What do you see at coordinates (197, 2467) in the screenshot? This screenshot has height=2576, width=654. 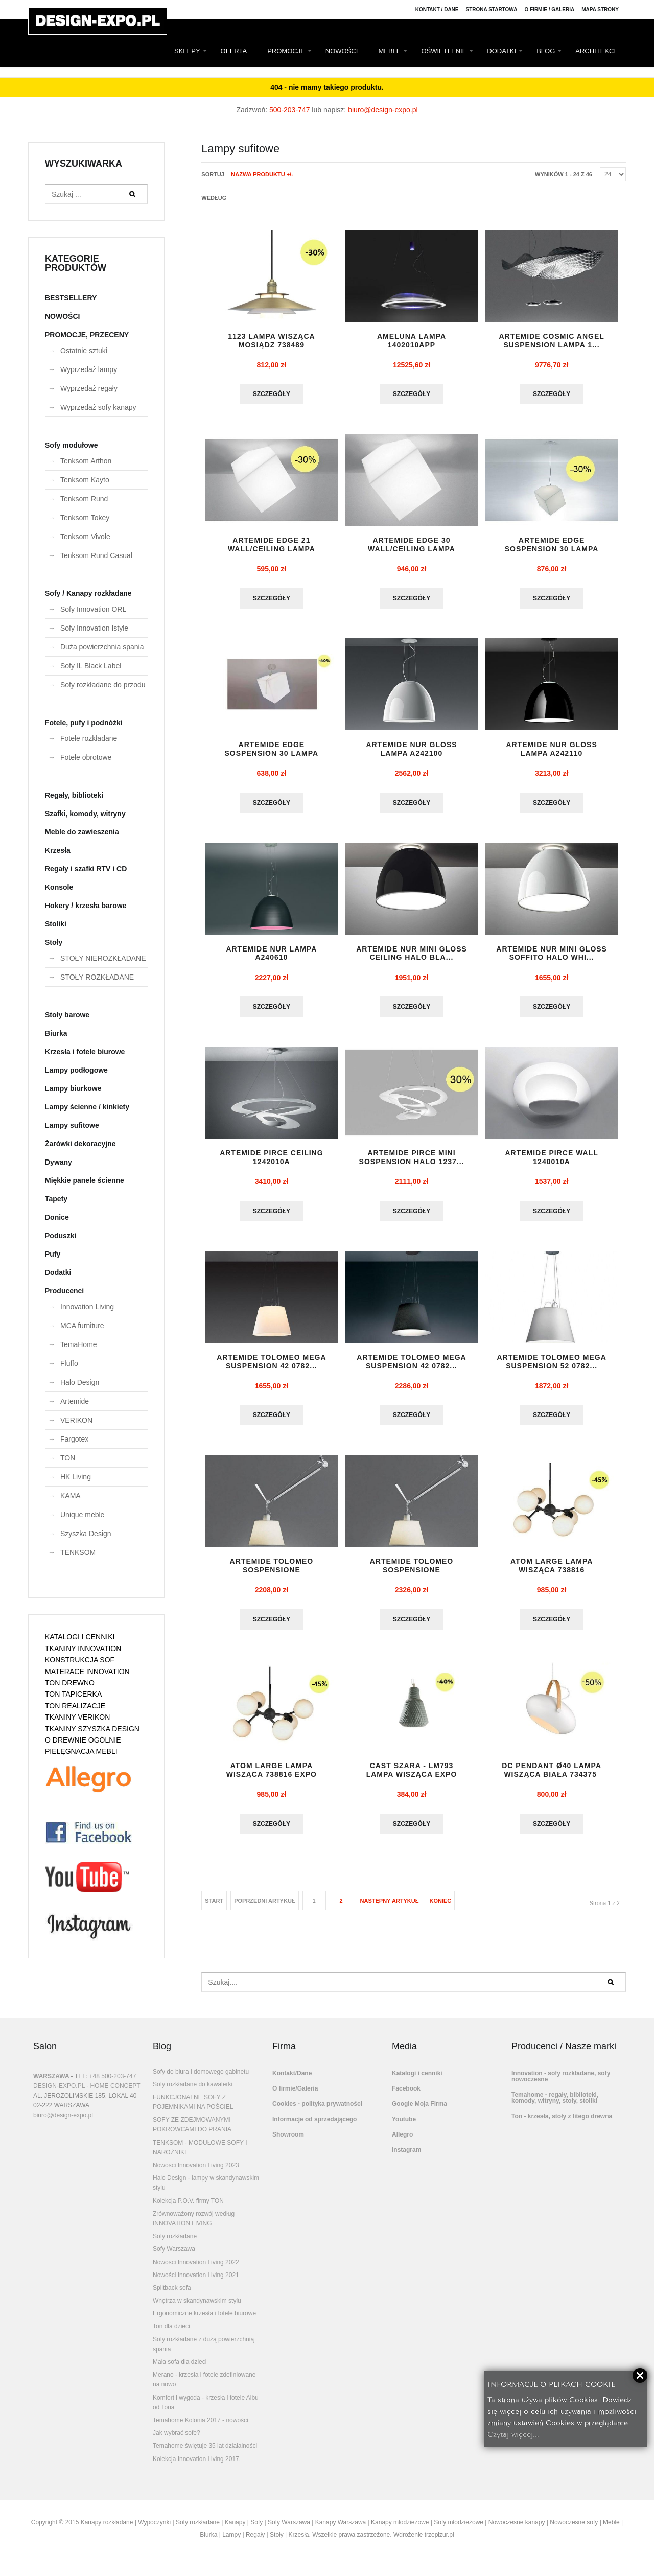 I see `Kolekcja Innovation Living 2017.` at bounding box center [197, 2467].